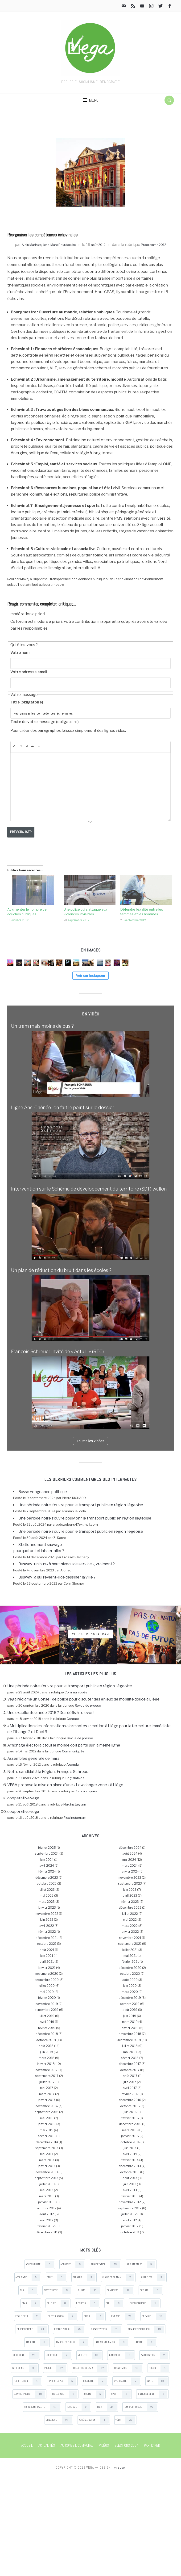 Image resolution: width=181 pixels, height=2576 pixels. What do you see at coordinates (130, 2078) in the screenshot?
I see `août 2020` at bounding box center [130, 2078].